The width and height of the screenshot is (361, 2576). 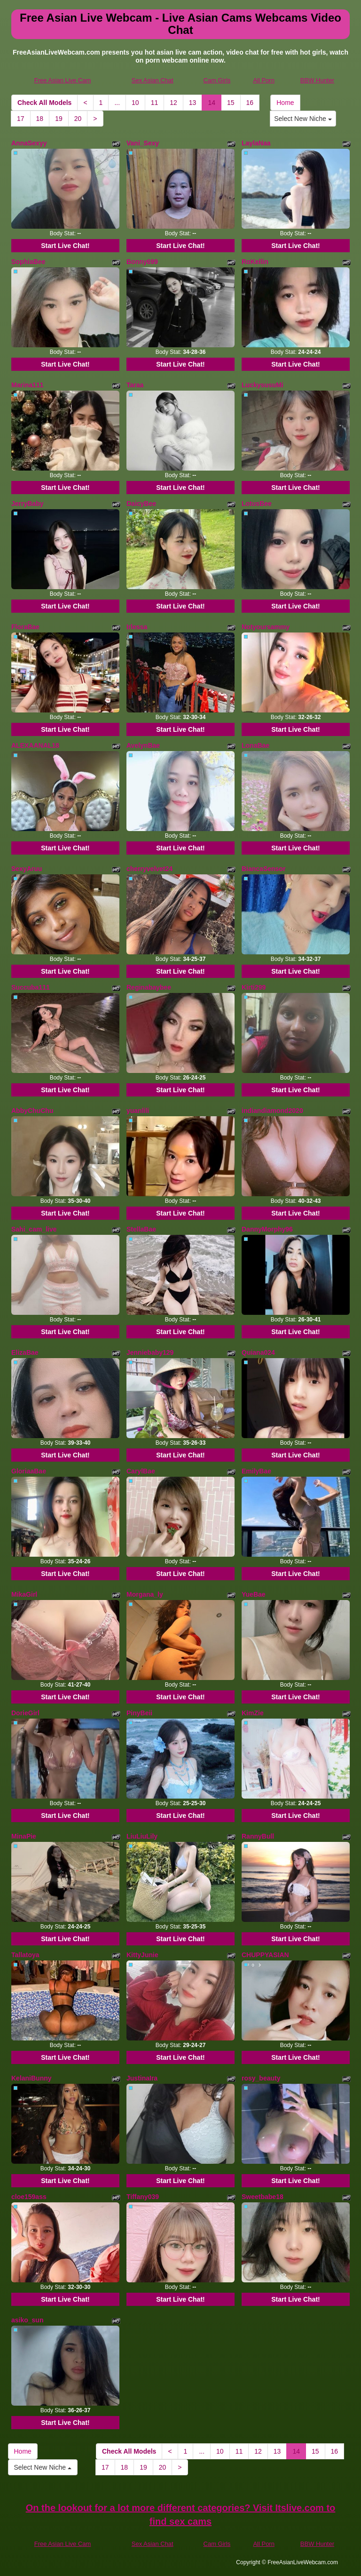 What do you see at coordinates (142, 2196) in the screenshot?
I see `Tiffany039` at bounding box center [142, 2196].